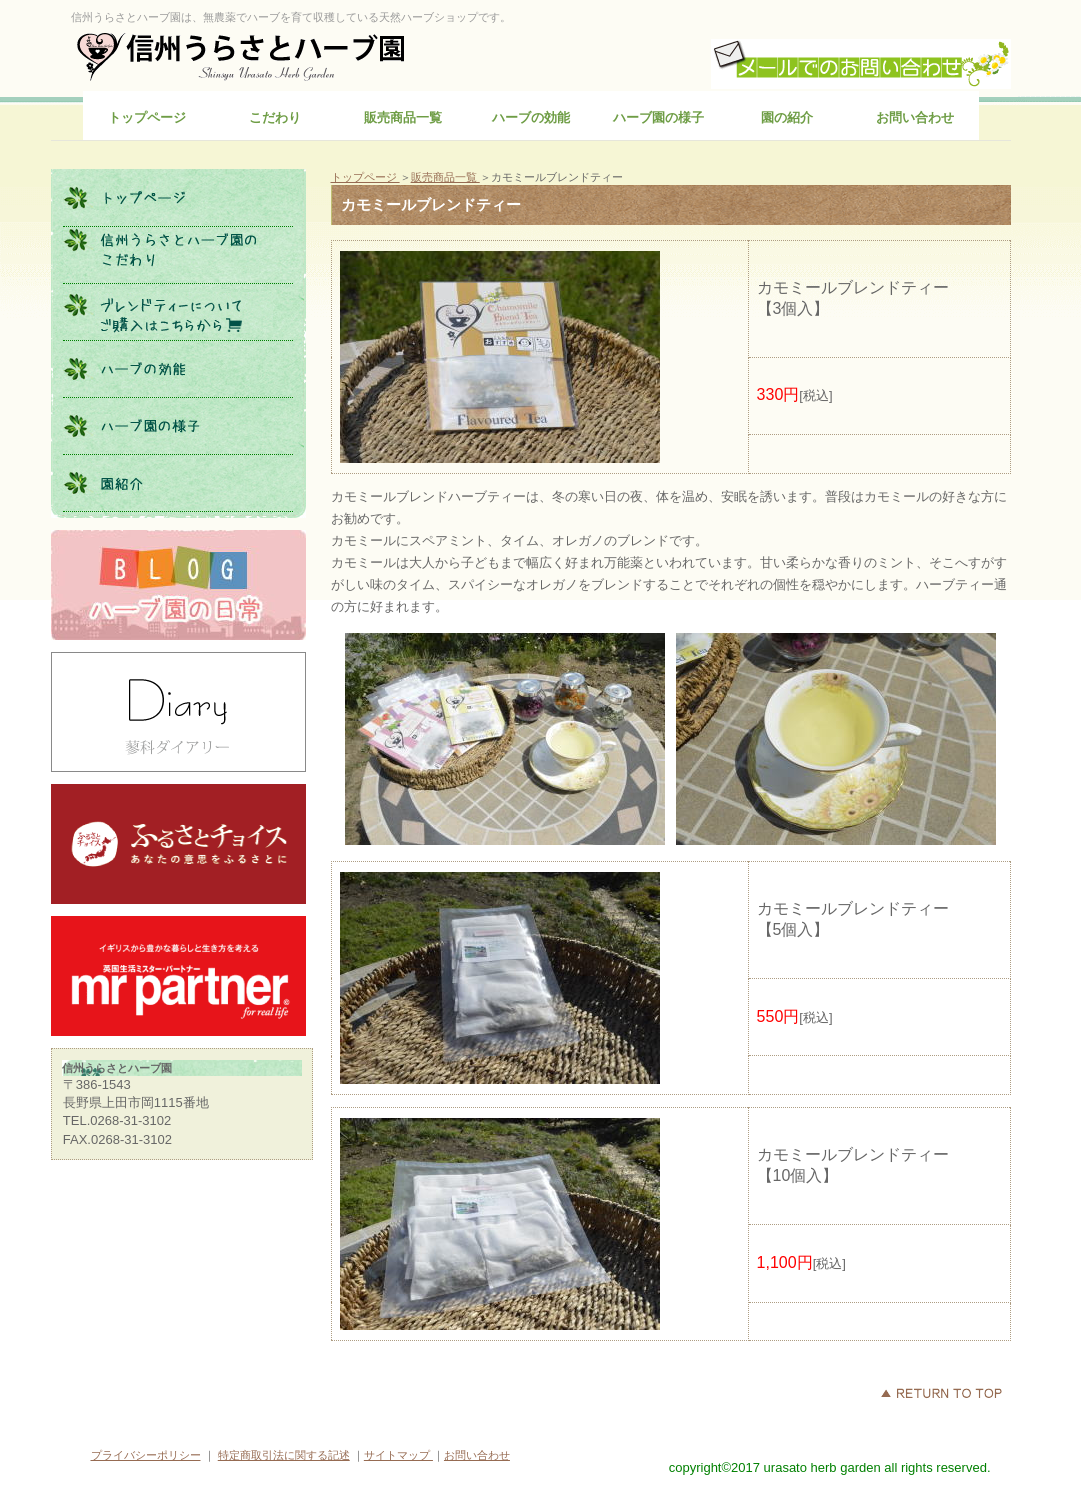  I want to click on トップページ, so click(365, 177).